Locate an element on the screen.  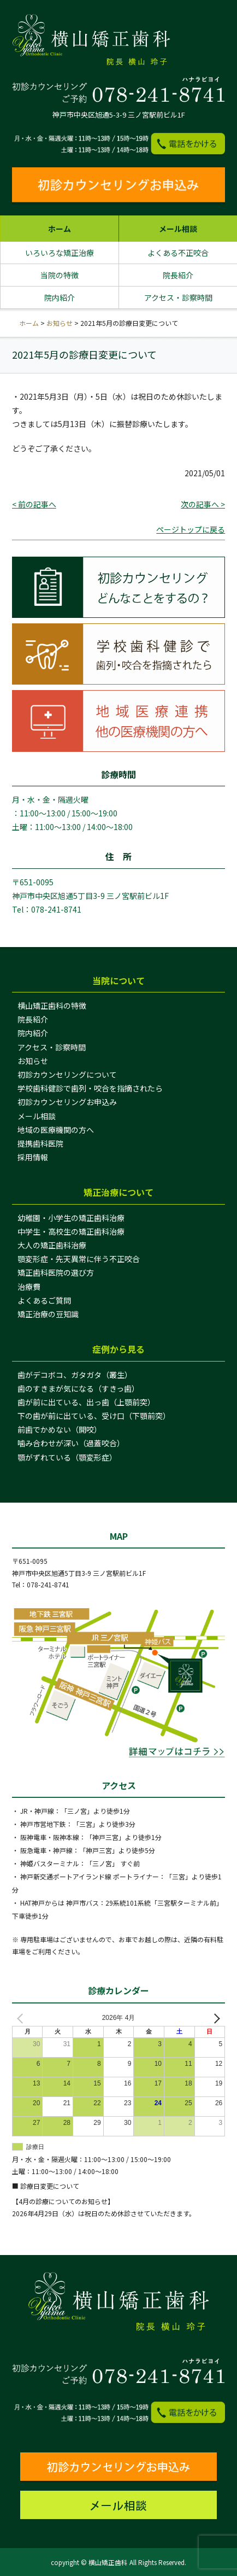
下の歯が前に出ている、受け口（下顎前突） is located at coordinates (93, 1415).